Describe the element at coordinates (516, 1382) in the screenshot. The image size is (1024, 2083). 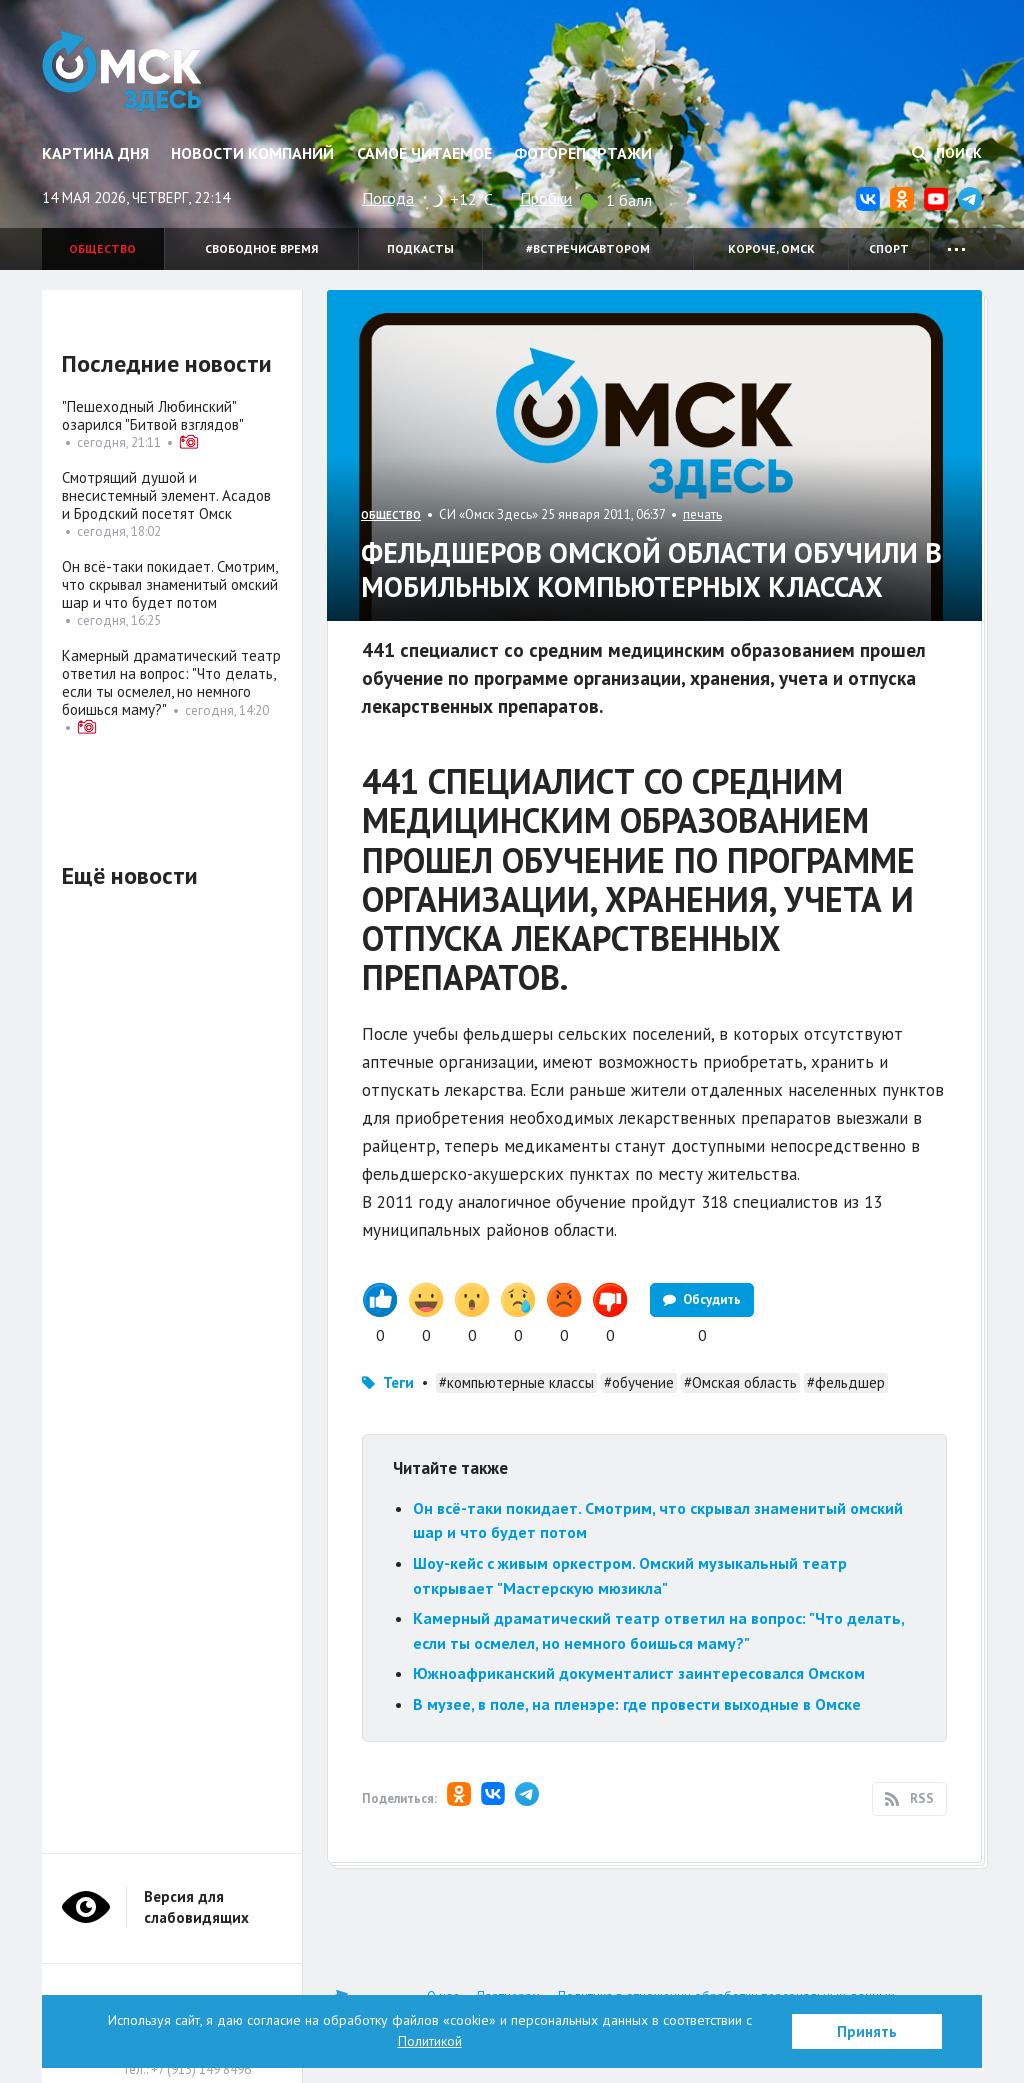
I see `#компьютерные классы` at that location.